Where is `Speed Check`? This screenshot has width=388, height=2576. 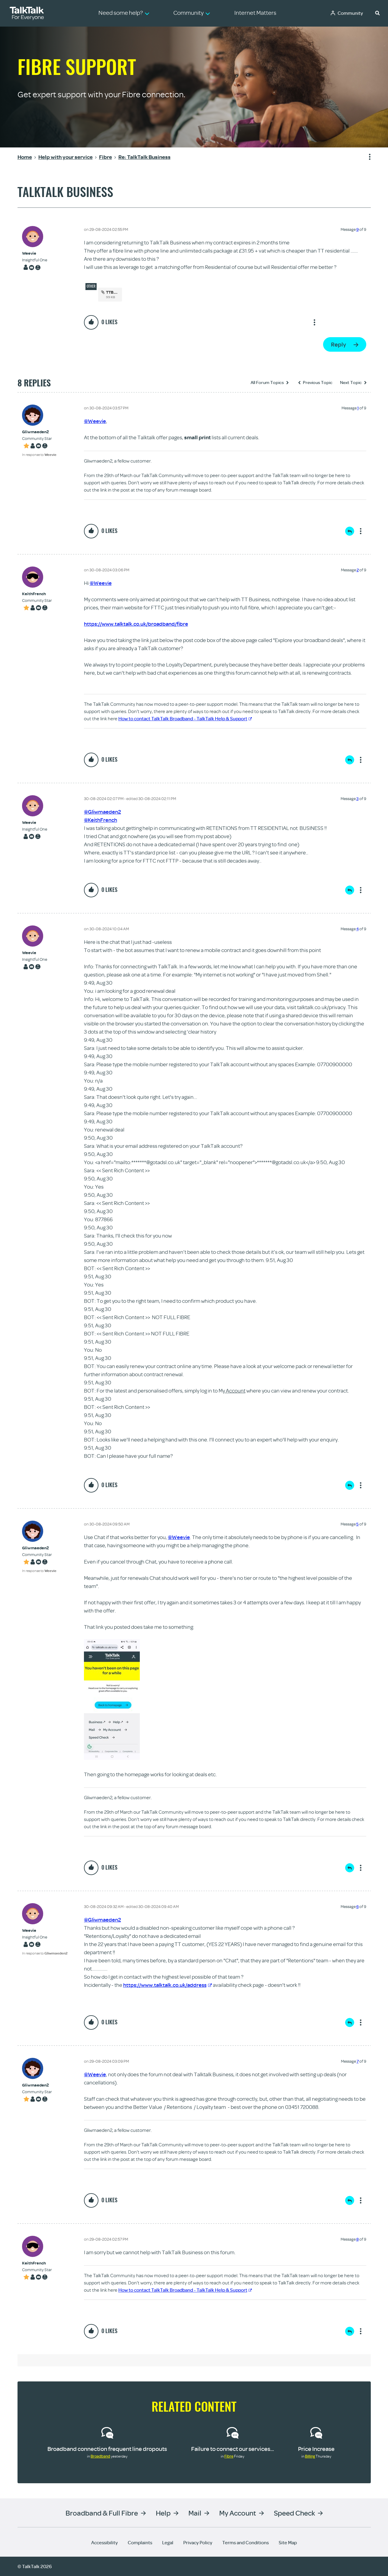
Speed Check is located at coordinates (294, 2512).